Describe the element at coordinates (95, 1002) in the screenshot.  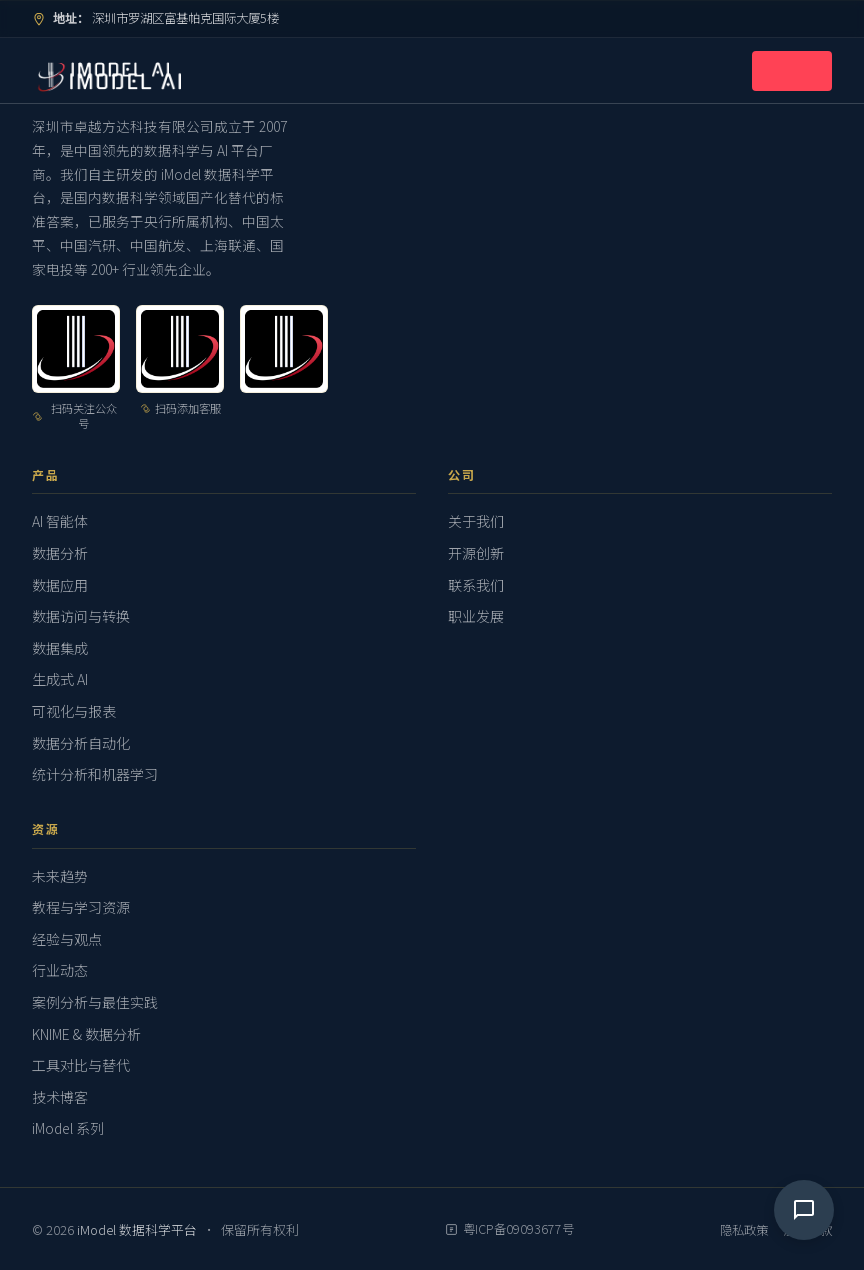
I see `案例分析与最佳实践` at that location.